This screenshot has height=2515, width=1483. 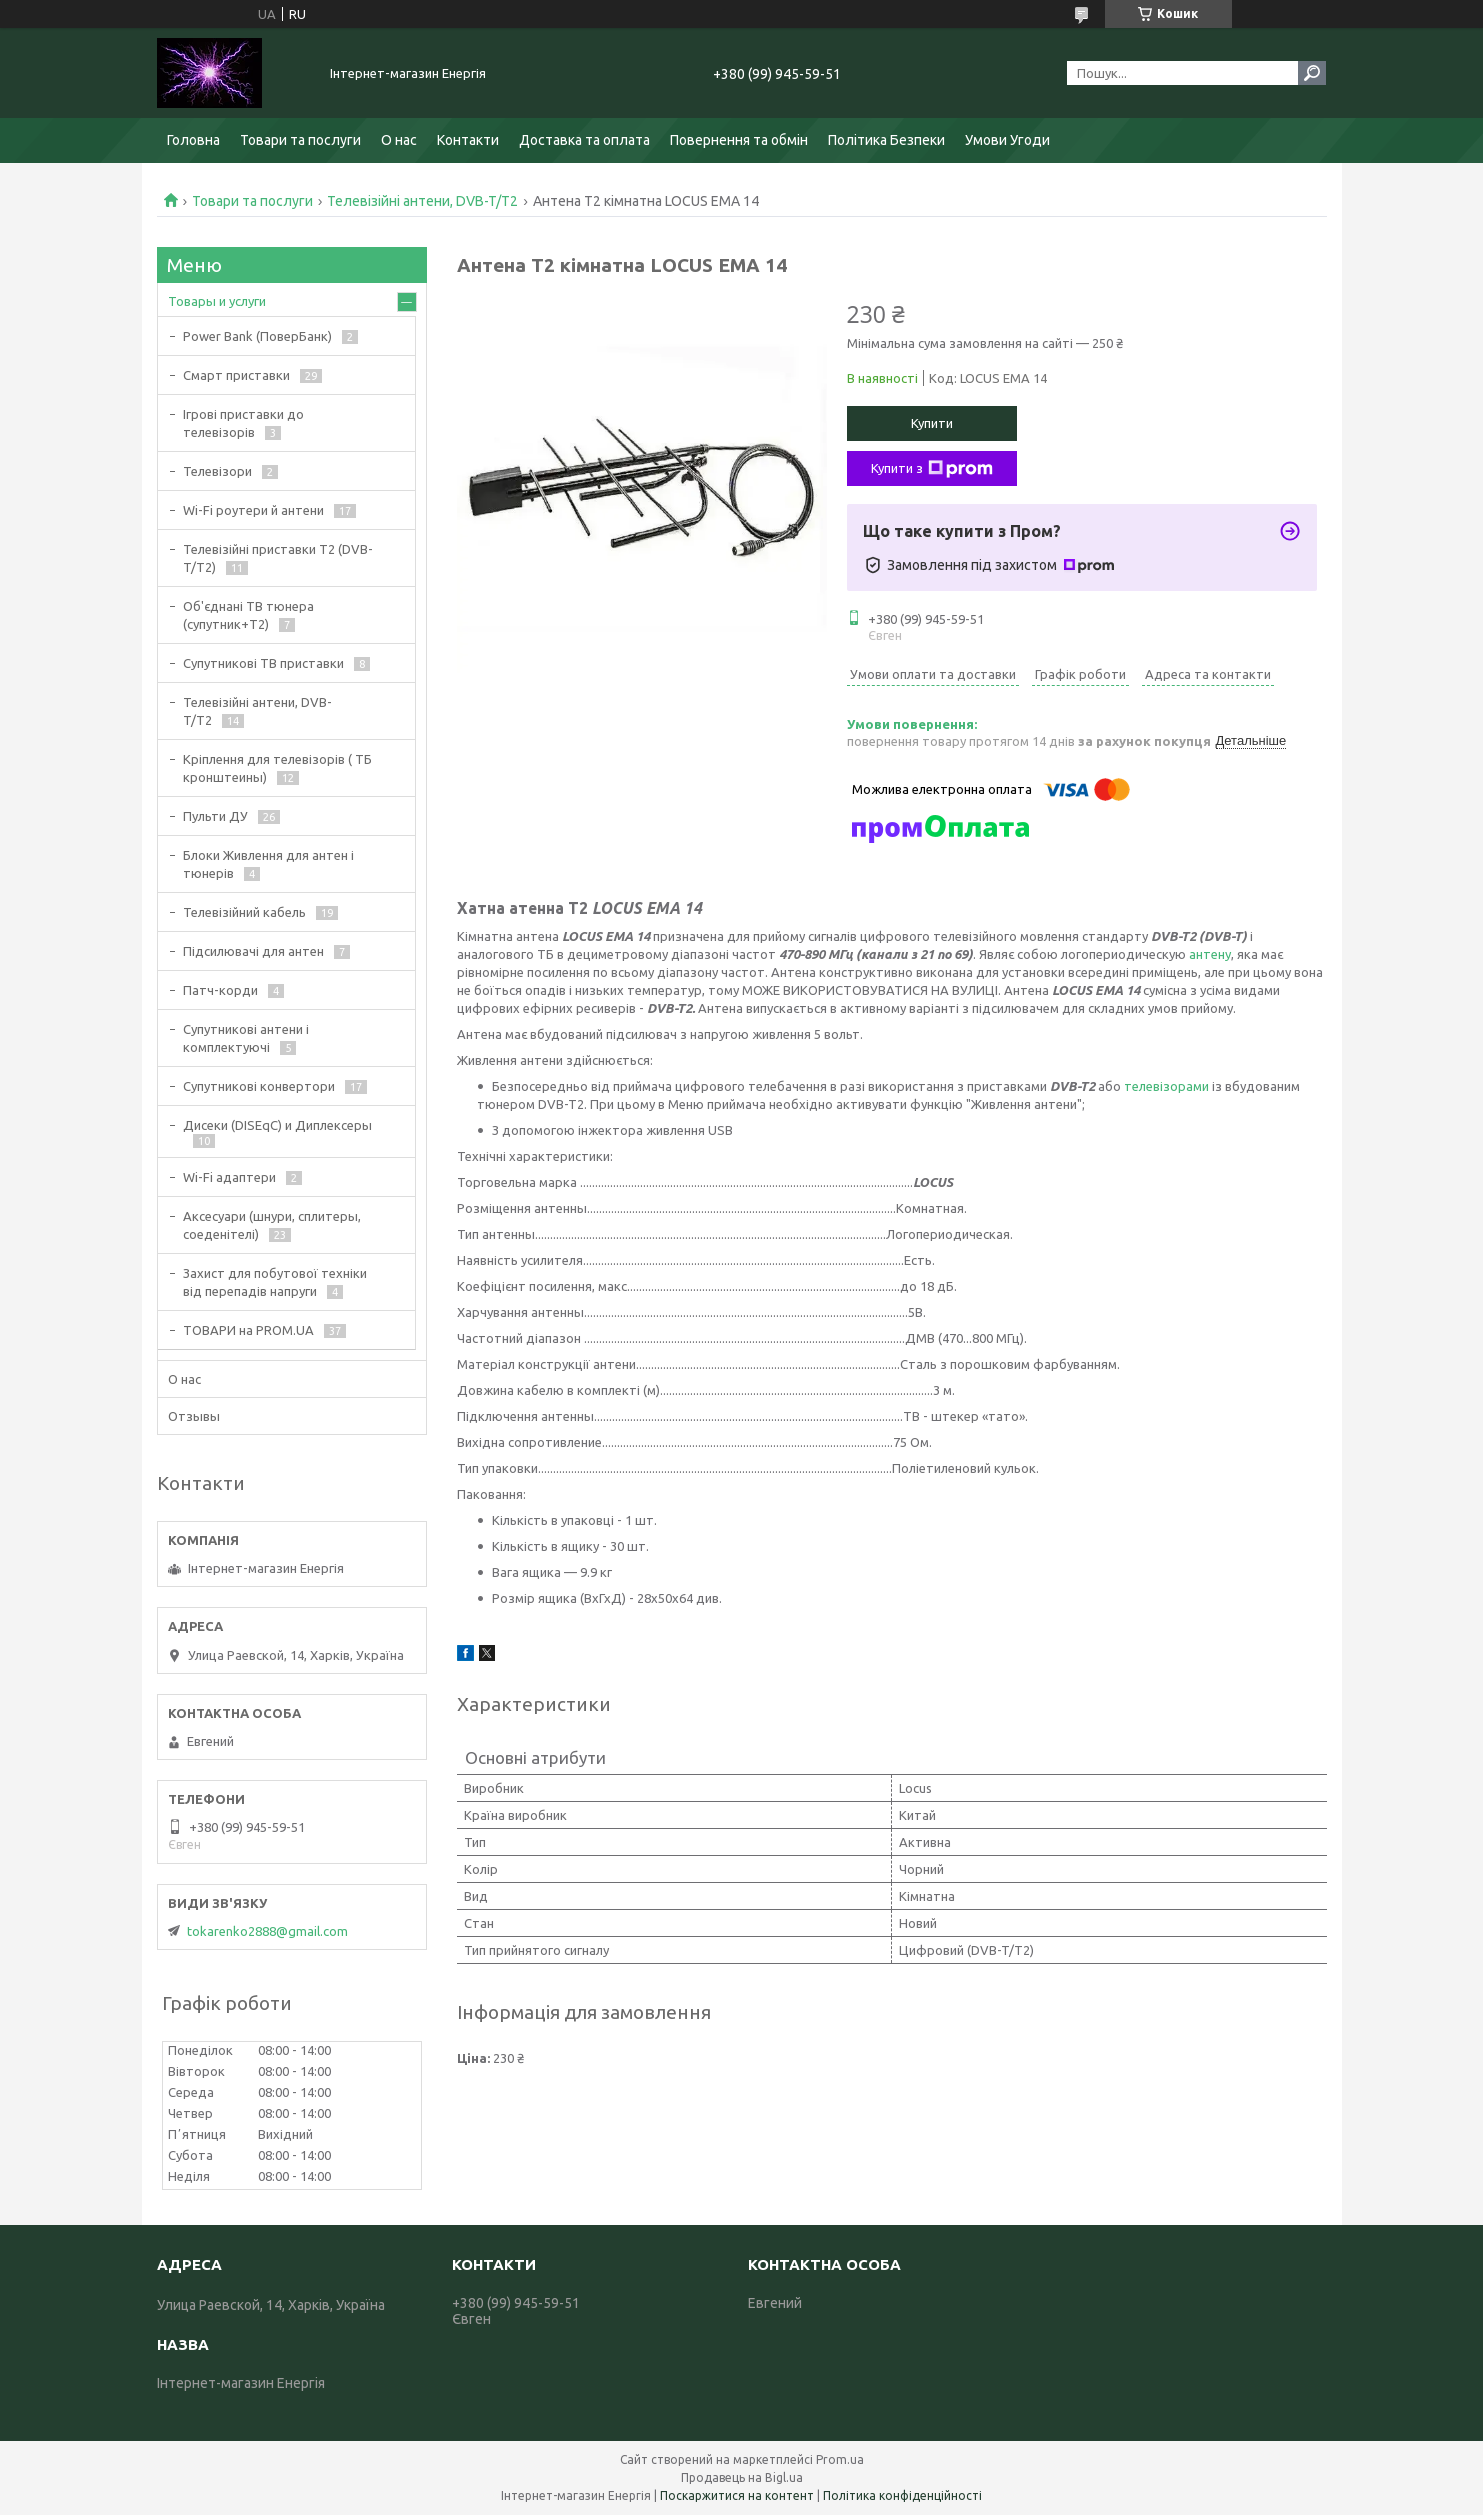 I want to click on Повернення та обмін, so click(x=739, y=140).